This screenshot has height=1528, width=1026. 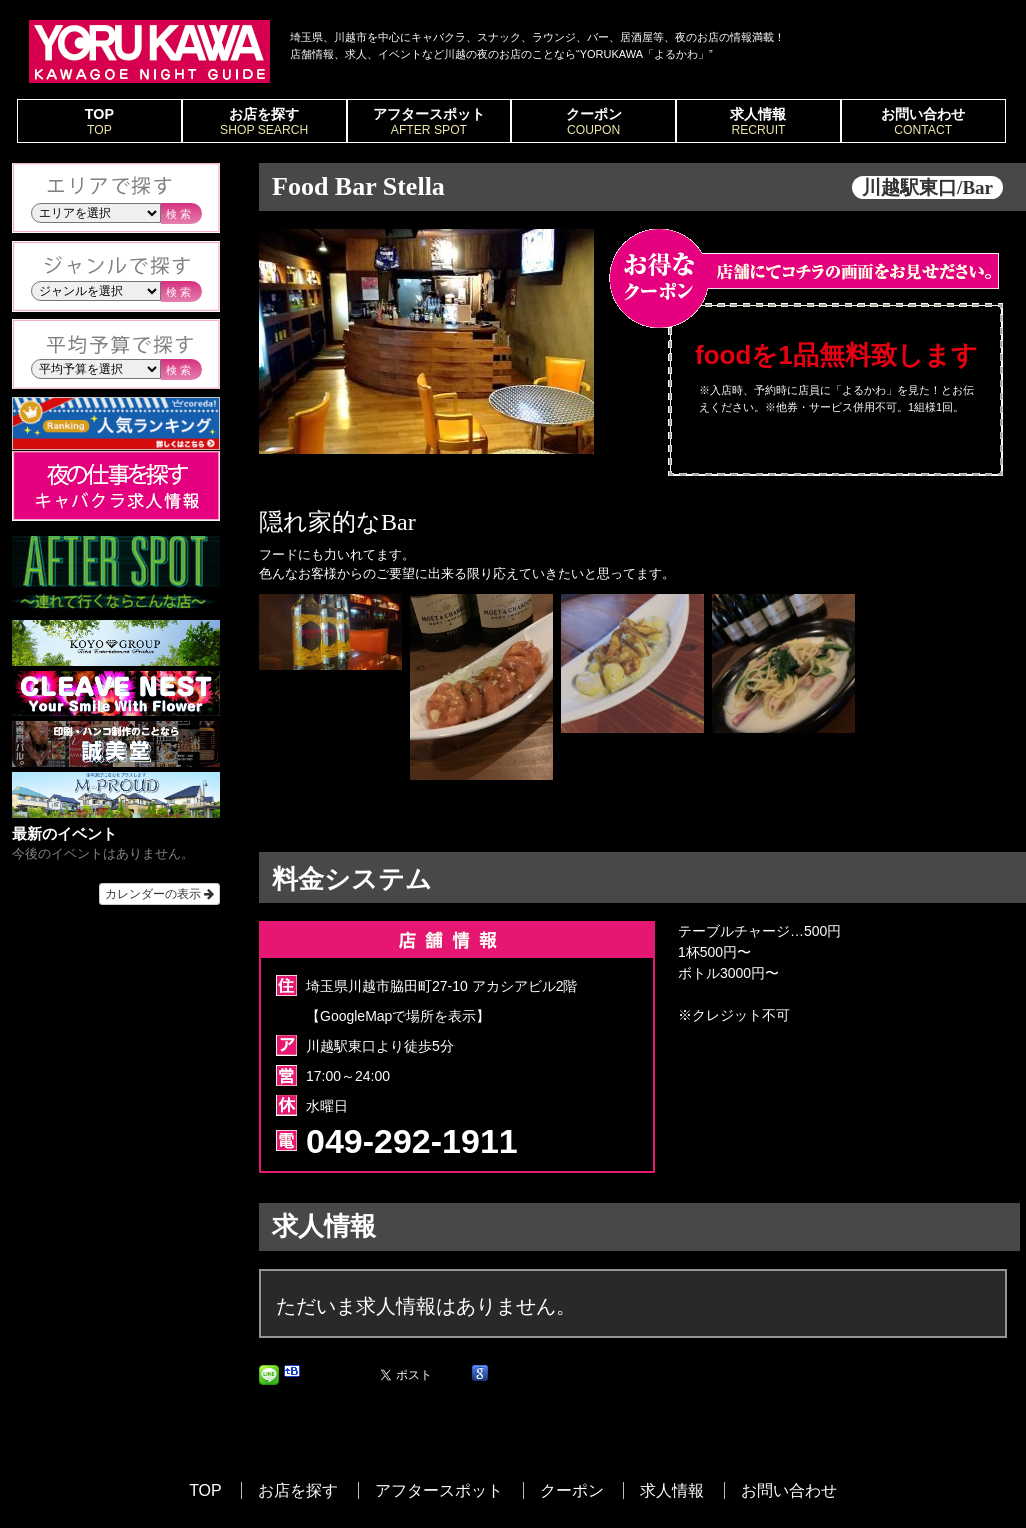 I want to click on お店を探す, so click(x=264, y=122).